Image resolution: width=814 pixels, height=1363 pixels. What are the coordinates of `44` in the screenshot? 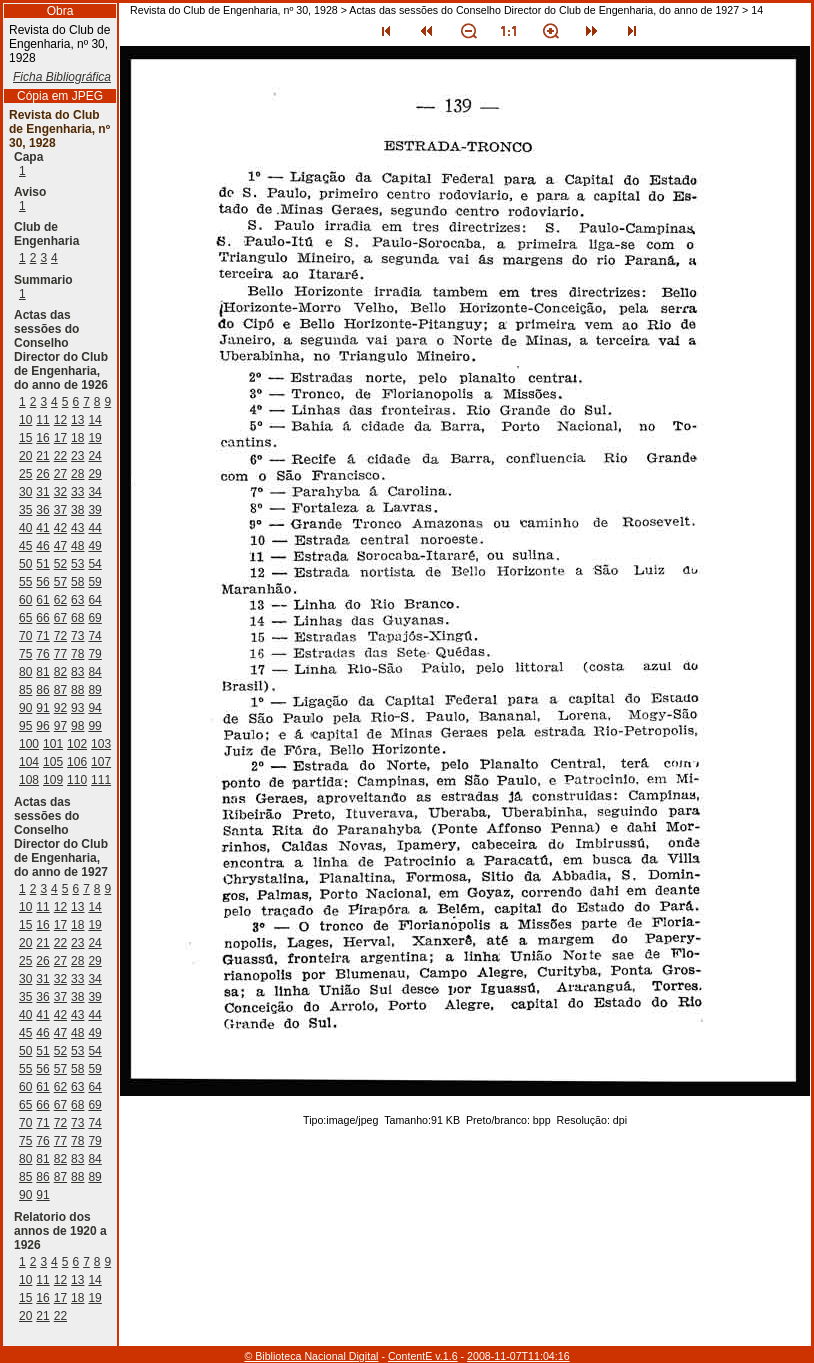 It's located at (94, 528).